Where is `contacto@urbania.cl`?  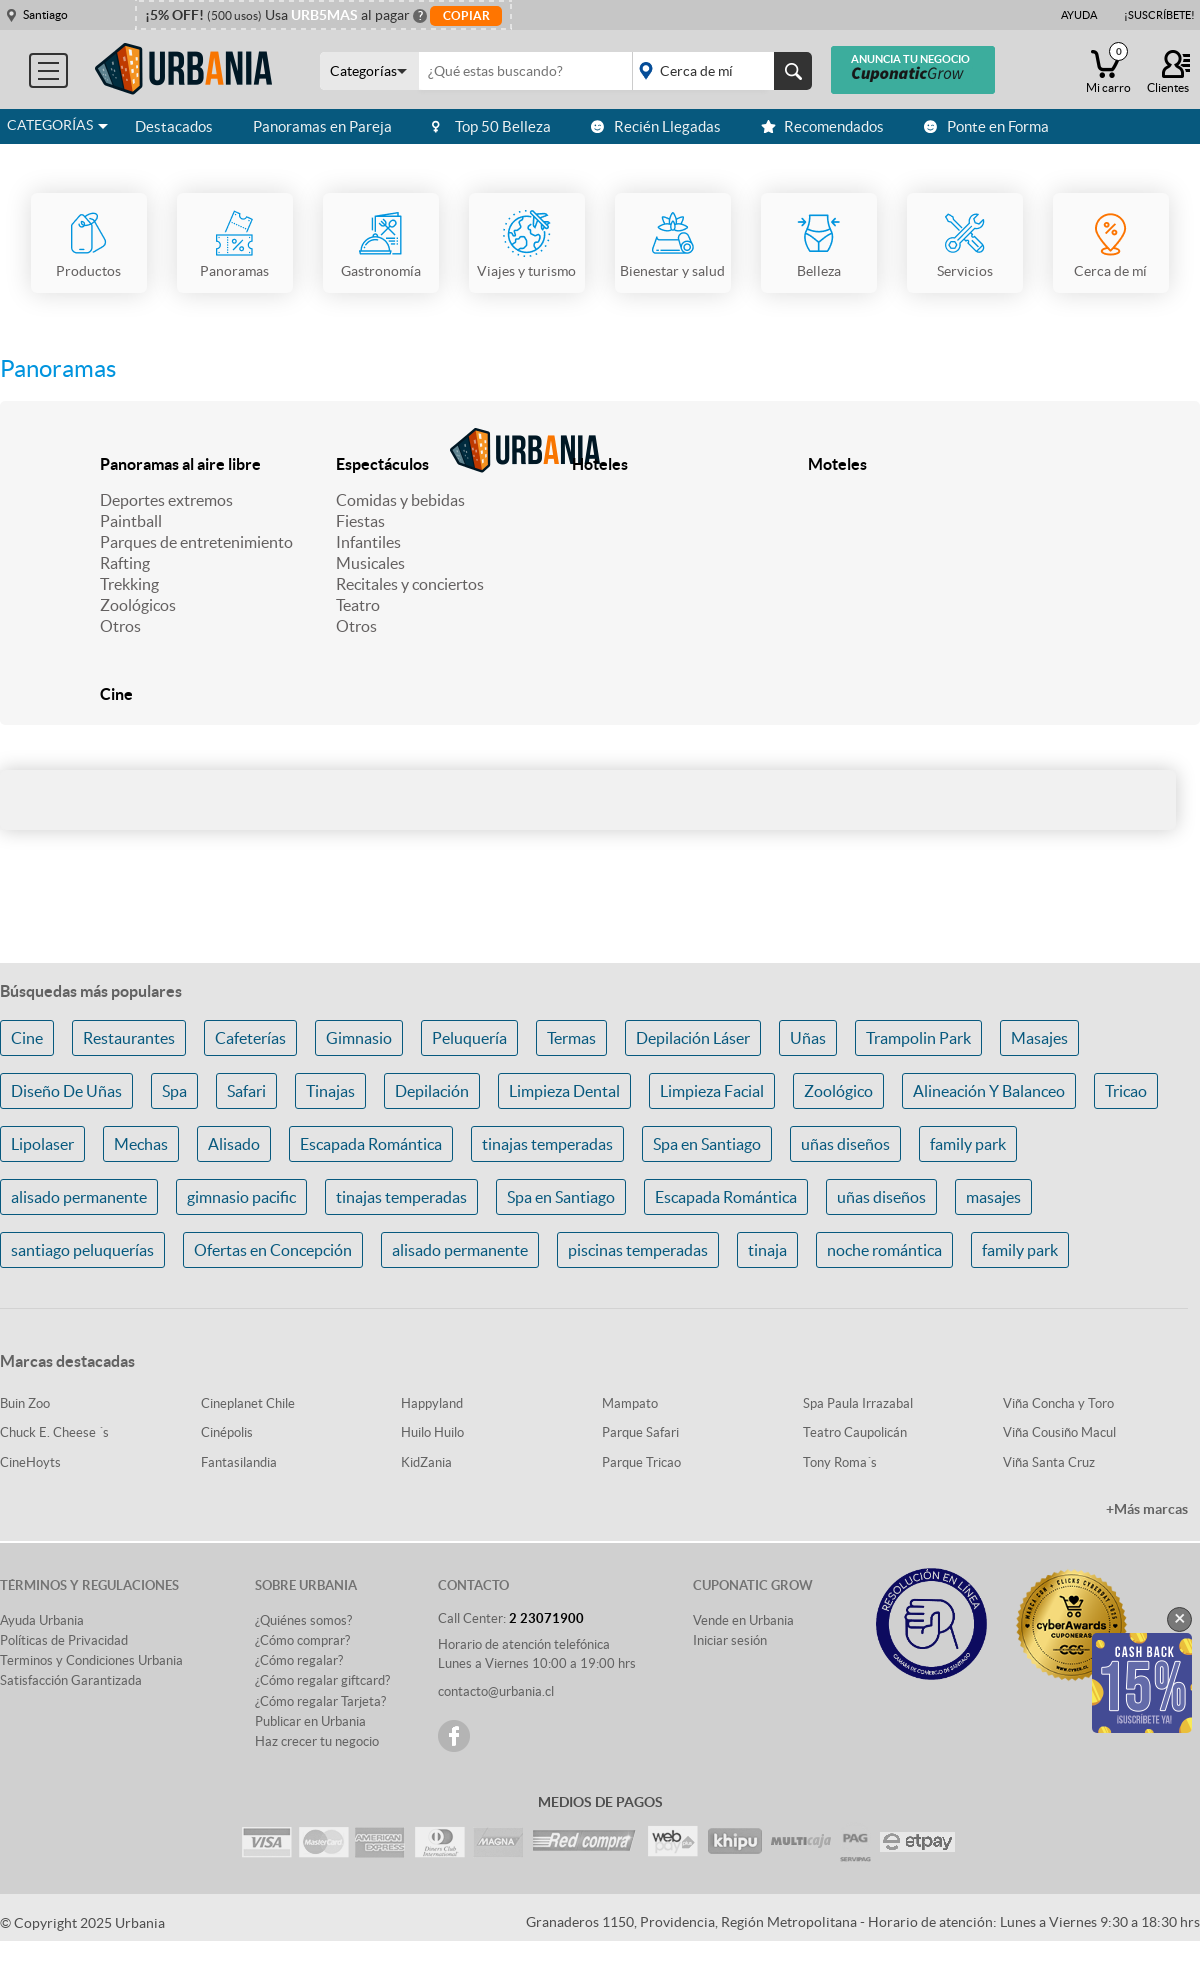
contacto@urbania.cl is located at coordinates (496, 1691).